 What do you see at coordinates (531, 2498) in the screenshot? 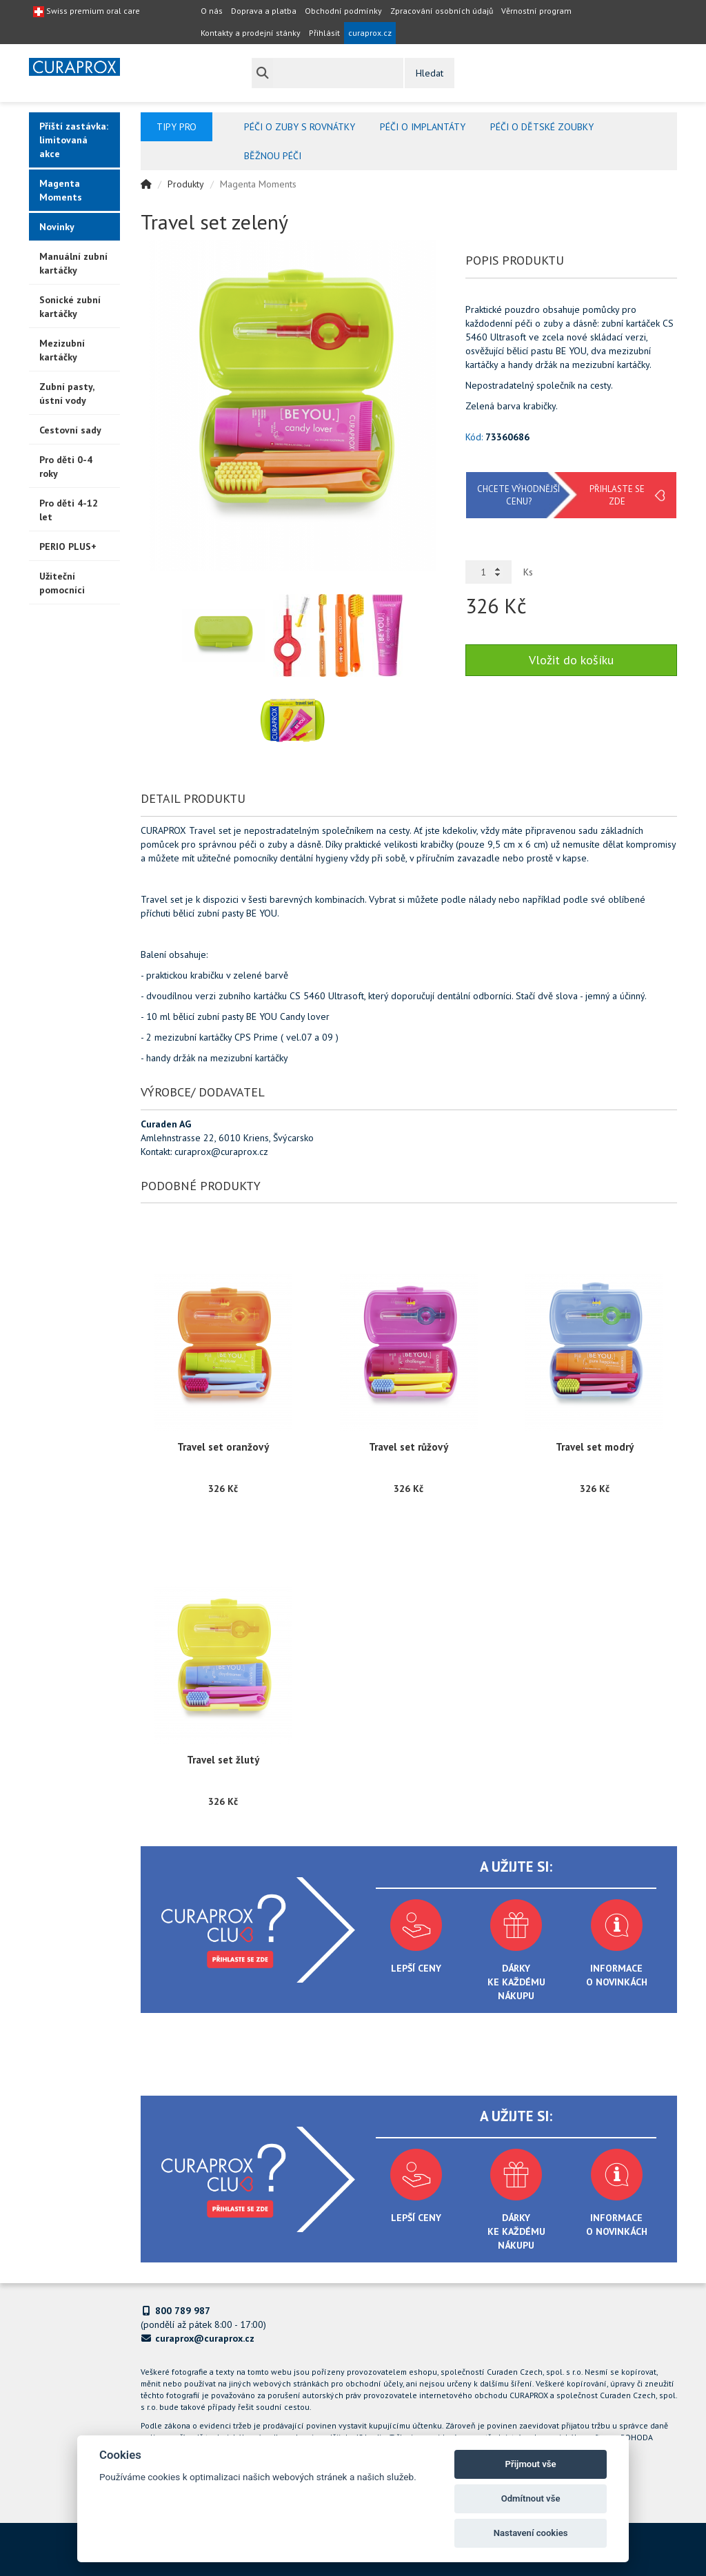
I see `Odmítnout vše` at bounding box center [531, 2498].